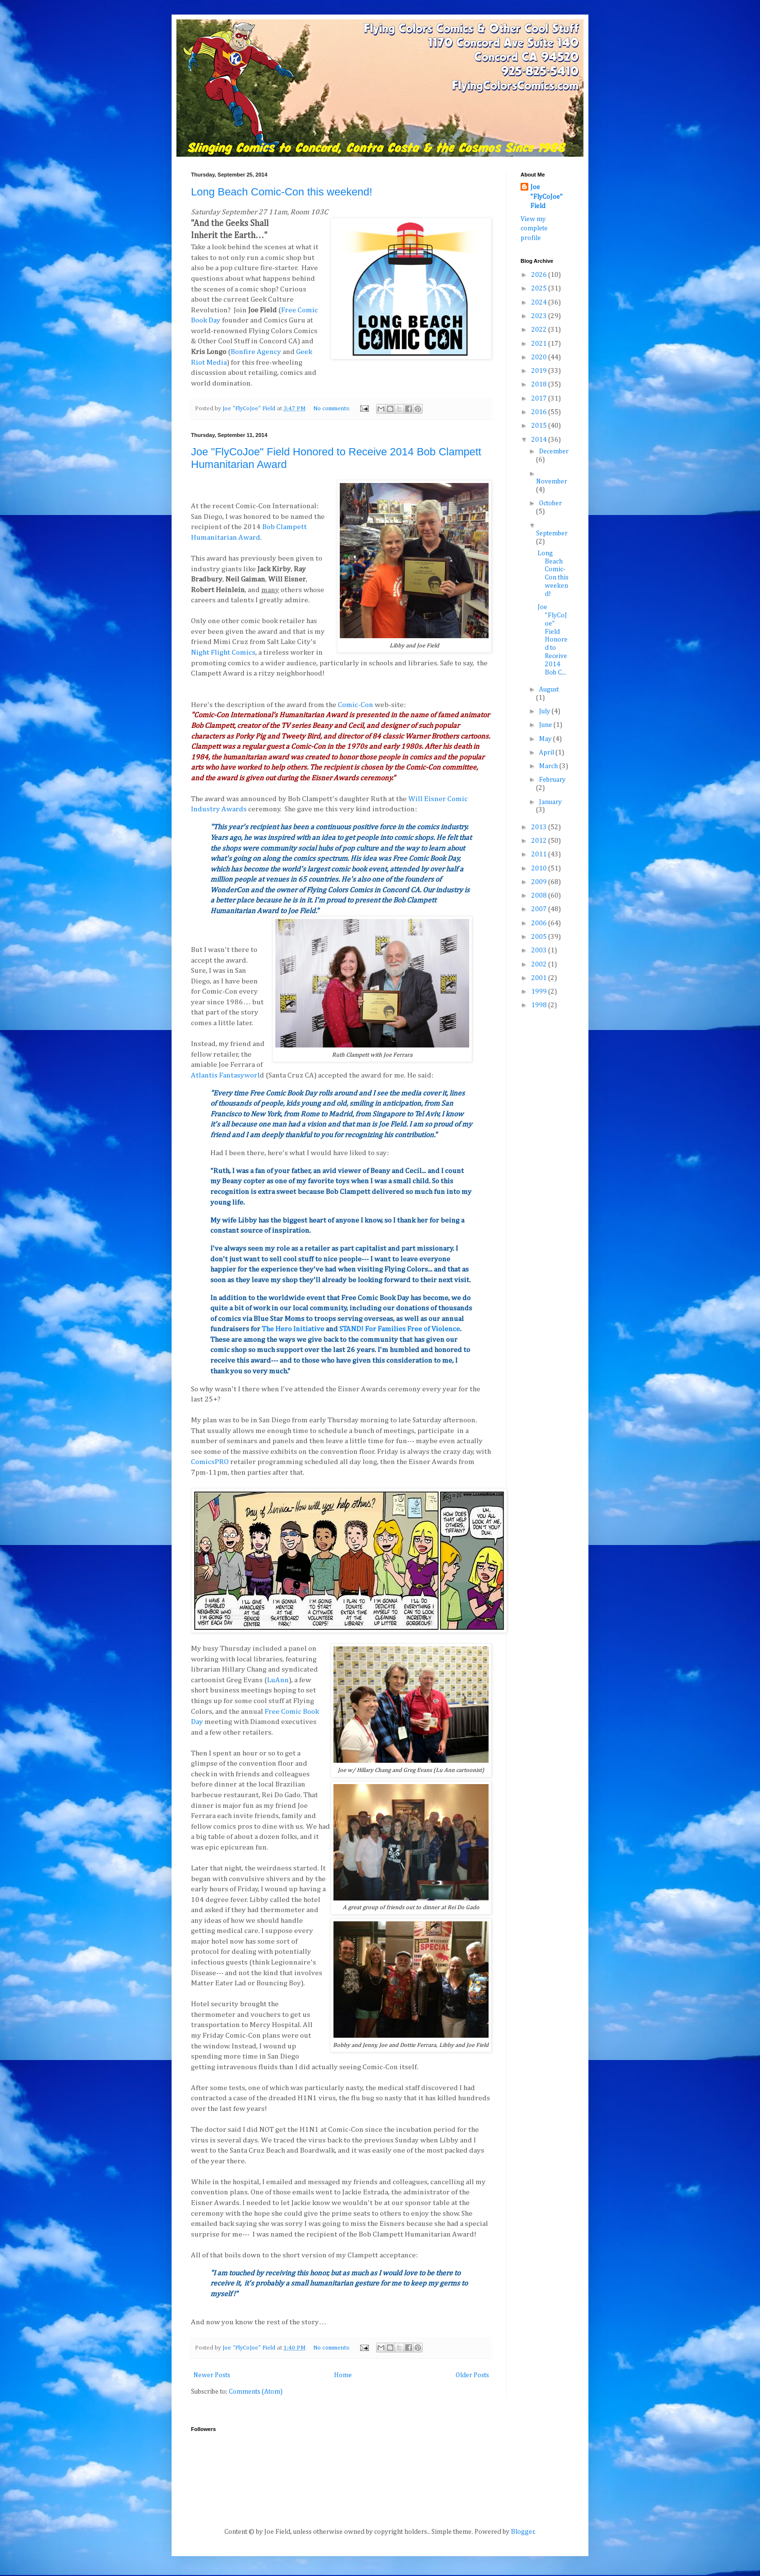 The width and height of the screenshot is (760, 2576). I want to click on Comments (Atom), so click(256, 2391).